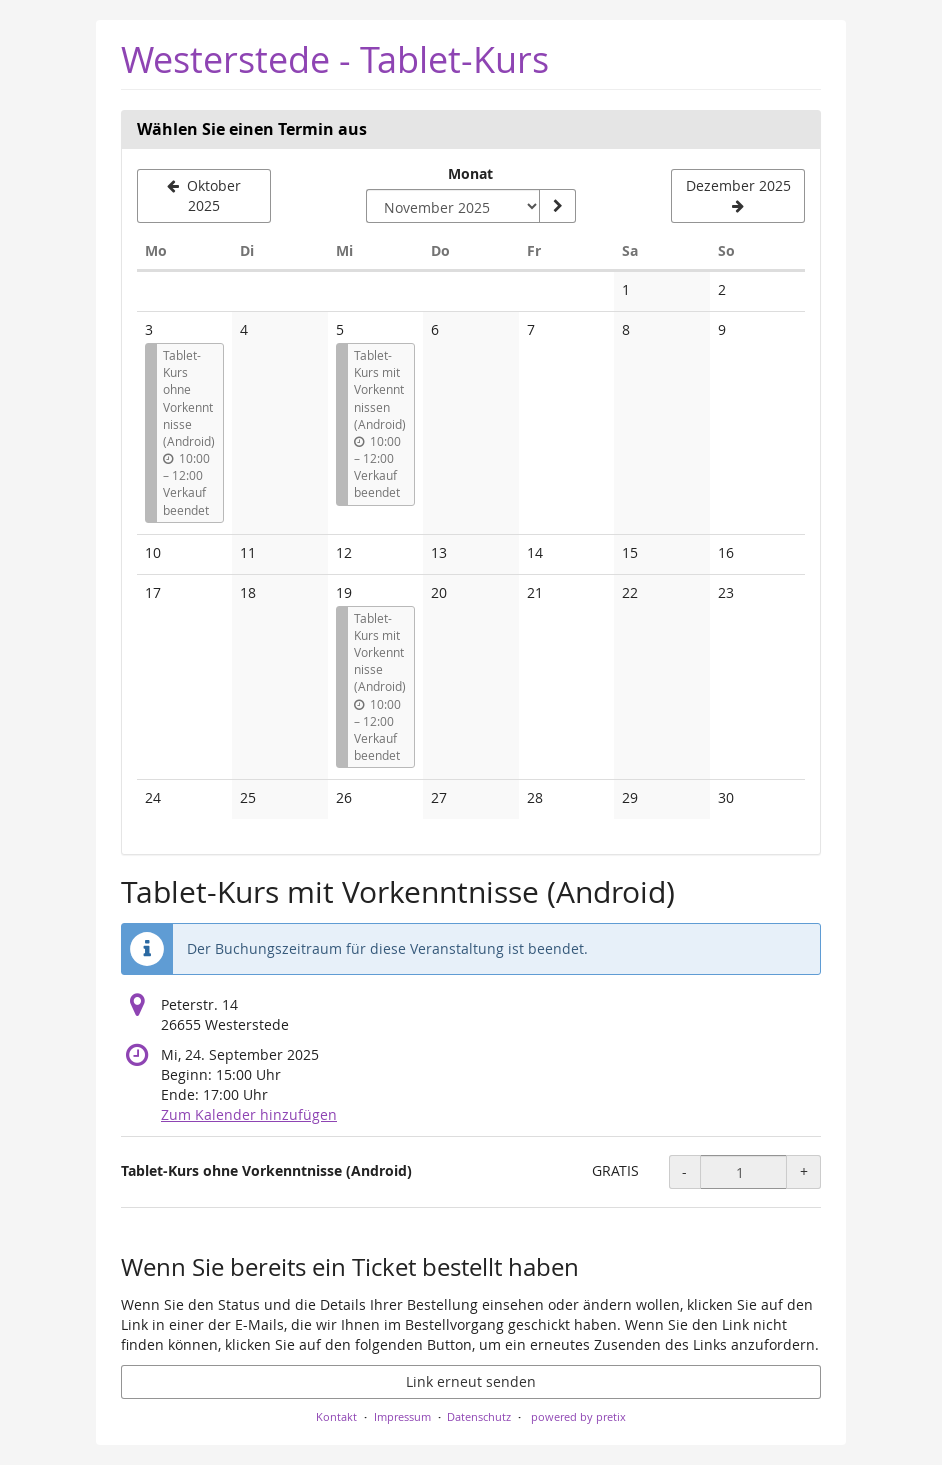 The height and width of the screenshot is (1465, 942). What do you see at coordinates (578, 1416) in the screenshot?
I see `powered by pretix` at bounding box center [578, 1416].